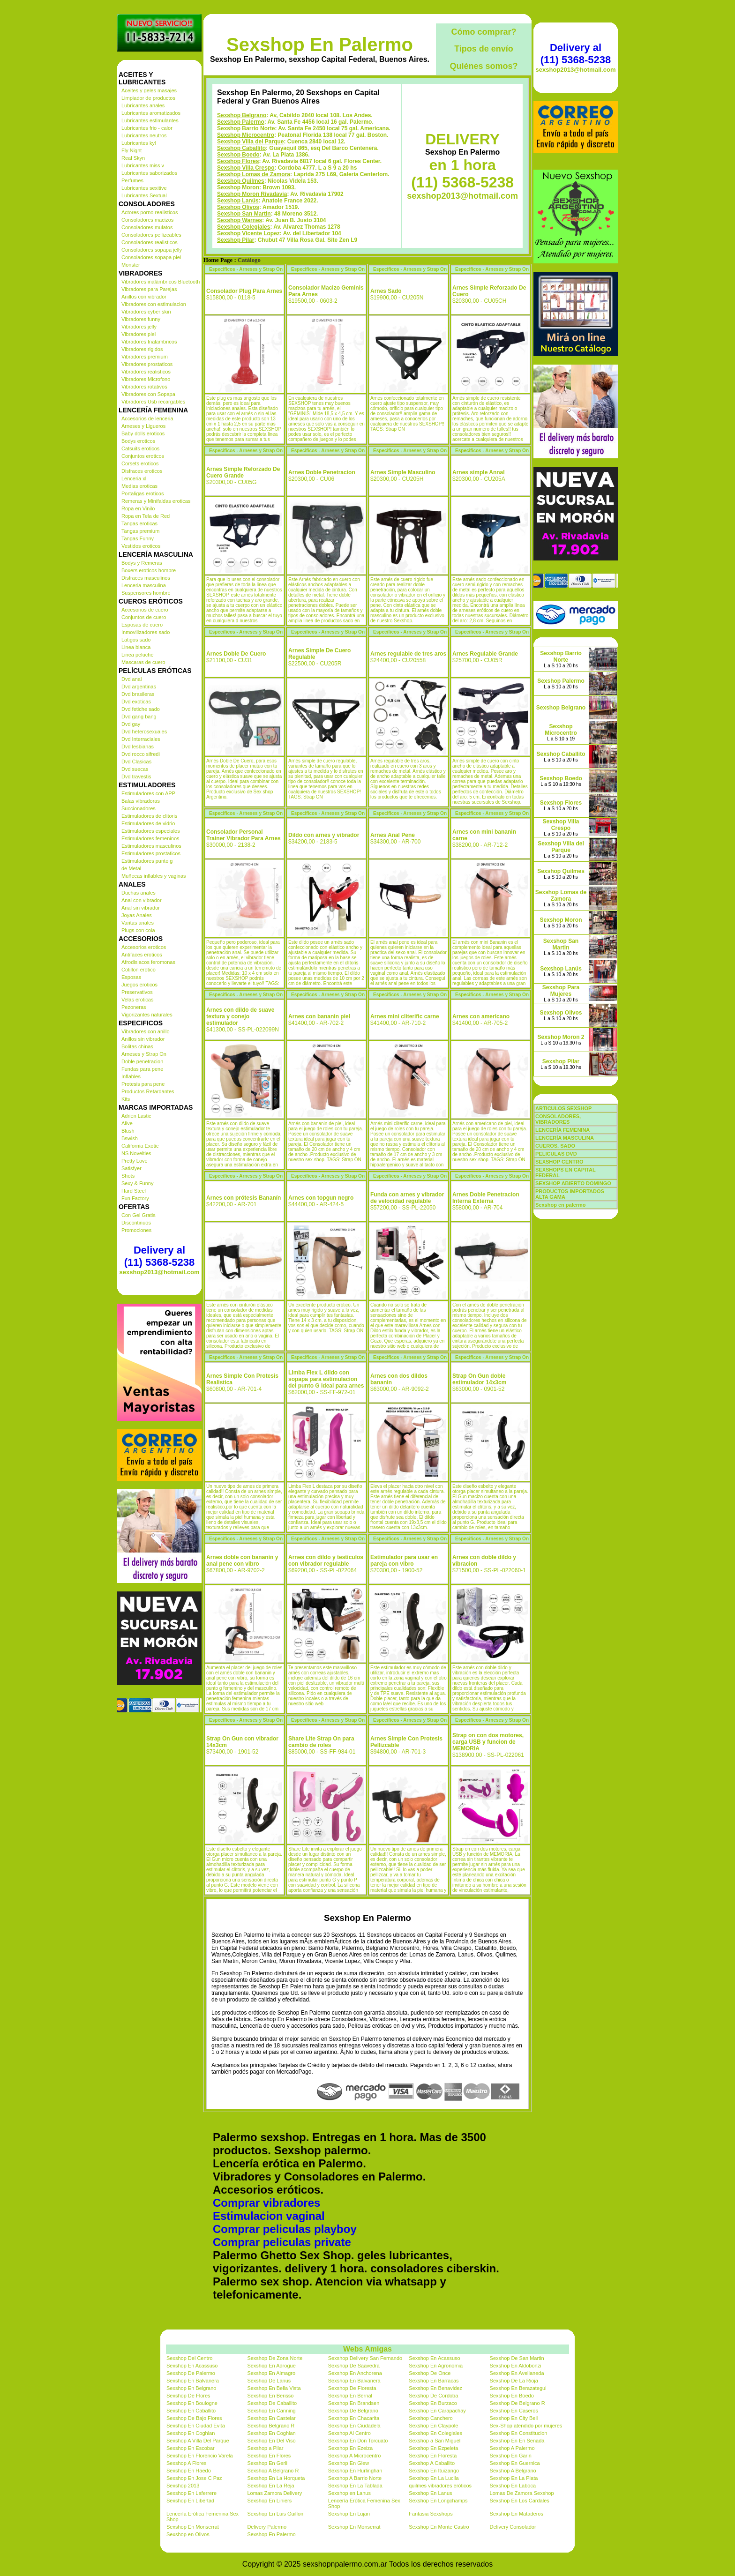  Describe the element at coordinates (128, 1176) in the screenshot. I see `Shots` at that location.